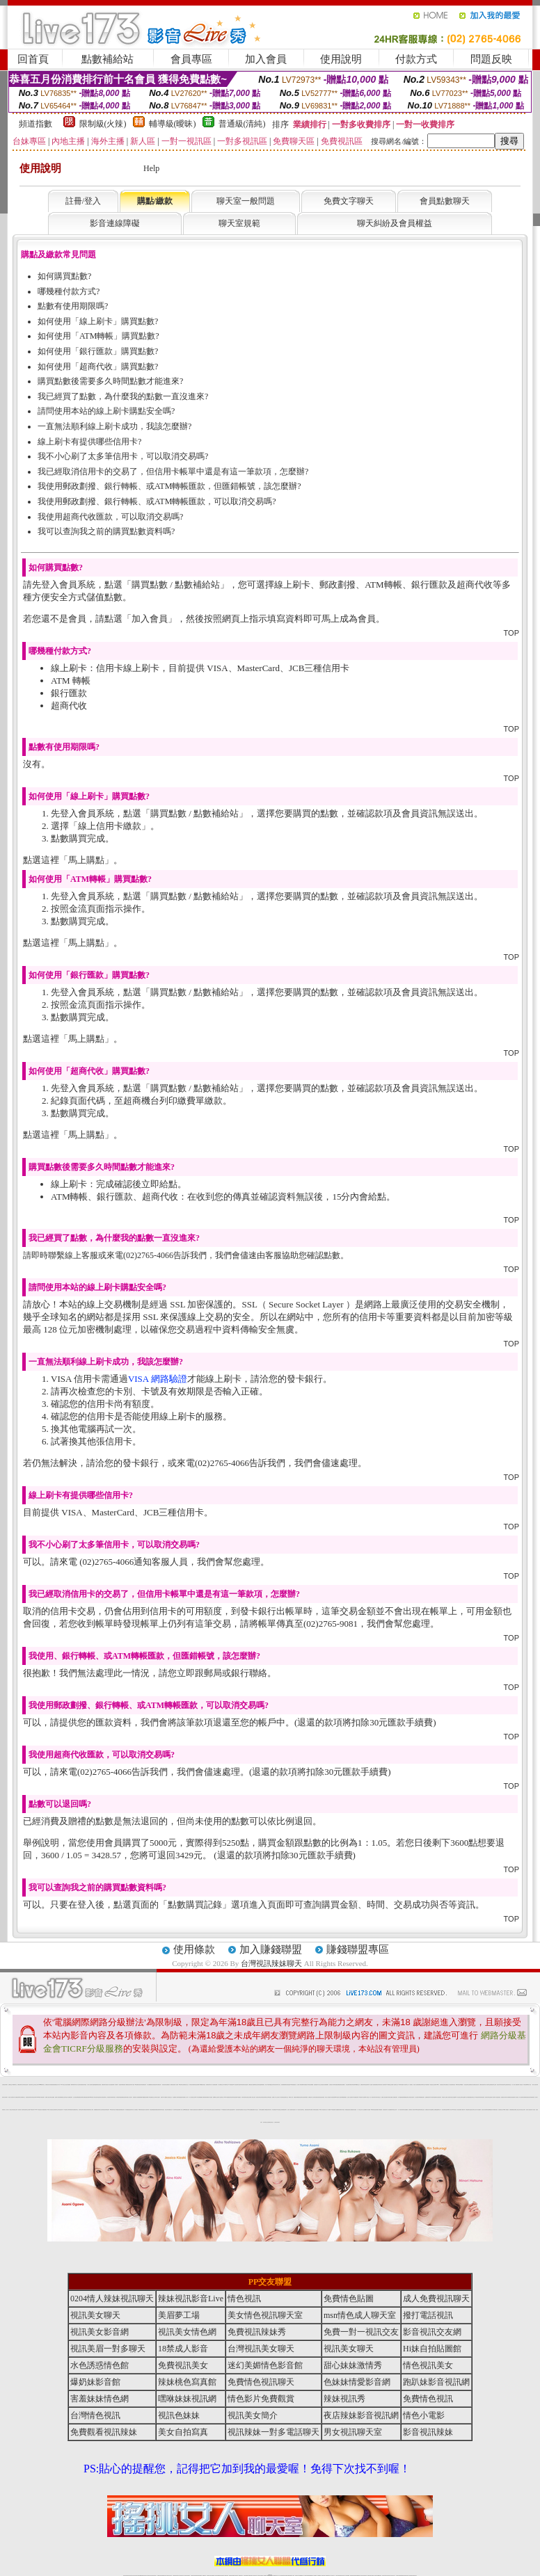  I want to click on 免費視訊辣妹秀, so click(377, 2084).